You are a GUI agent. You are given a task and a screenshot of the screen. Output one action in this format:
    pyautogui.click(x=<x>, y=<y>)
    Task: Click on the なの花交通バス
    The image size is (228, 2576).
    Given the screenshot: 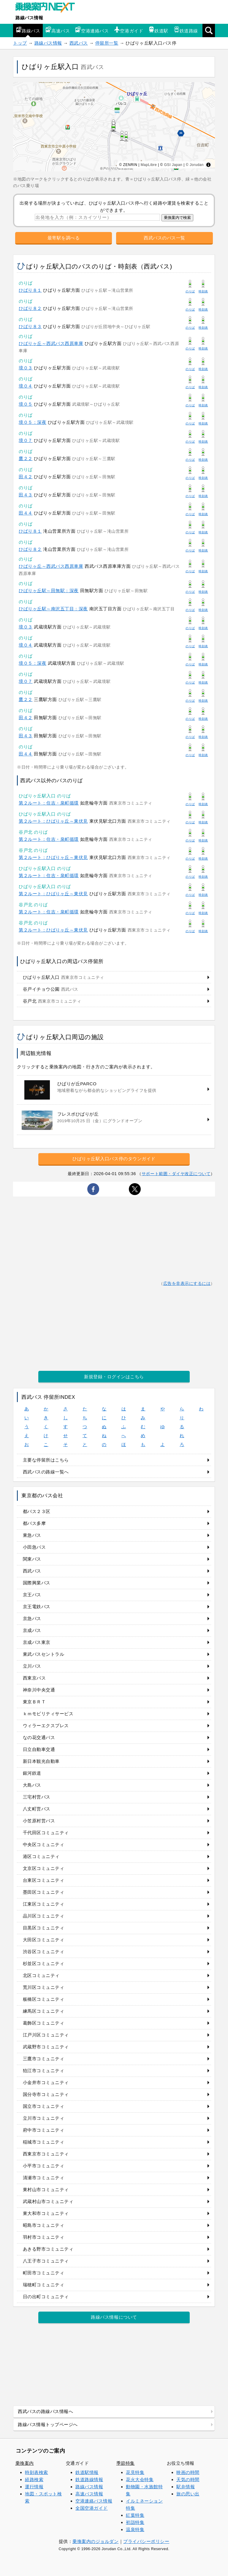 What is the action you would take?
    pyautogui.click(x=39, y=1737)
    